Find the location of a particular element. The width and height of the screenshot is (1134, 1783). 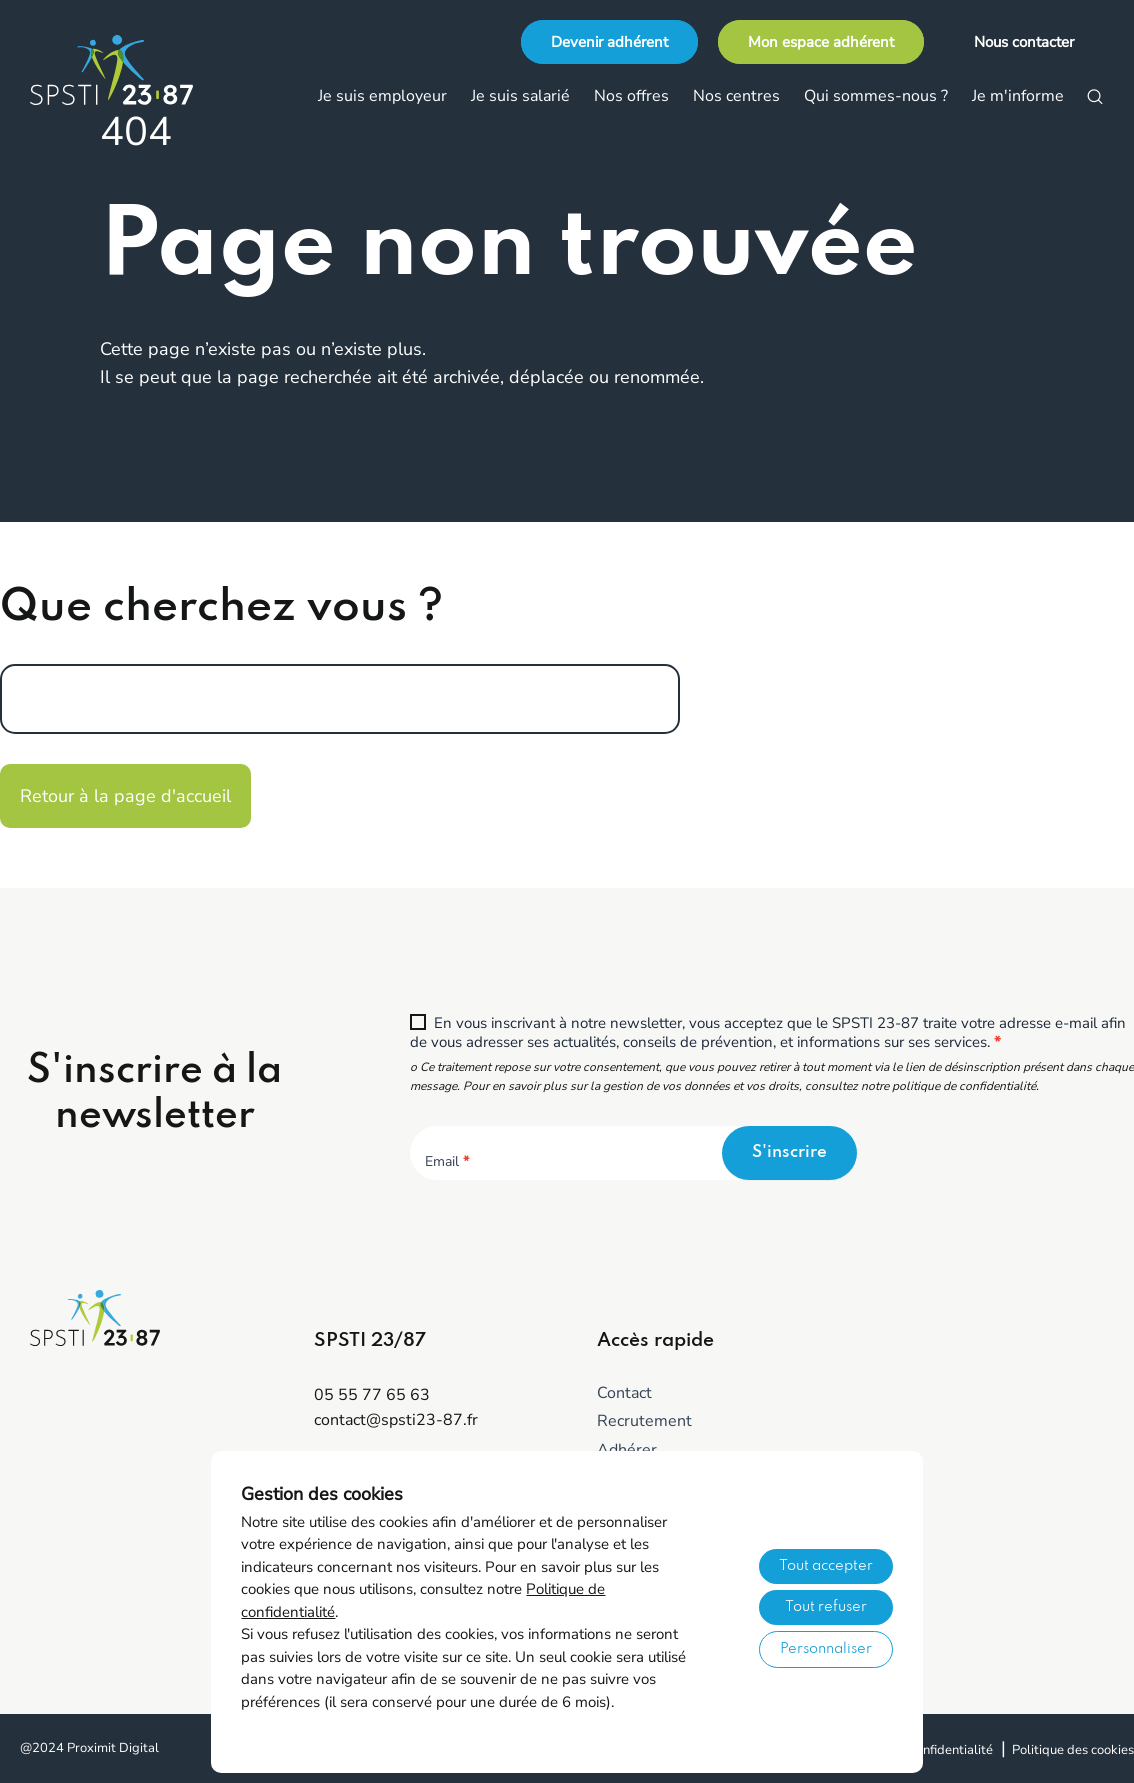

Je m'informe is located at coordinates (1018, 96).